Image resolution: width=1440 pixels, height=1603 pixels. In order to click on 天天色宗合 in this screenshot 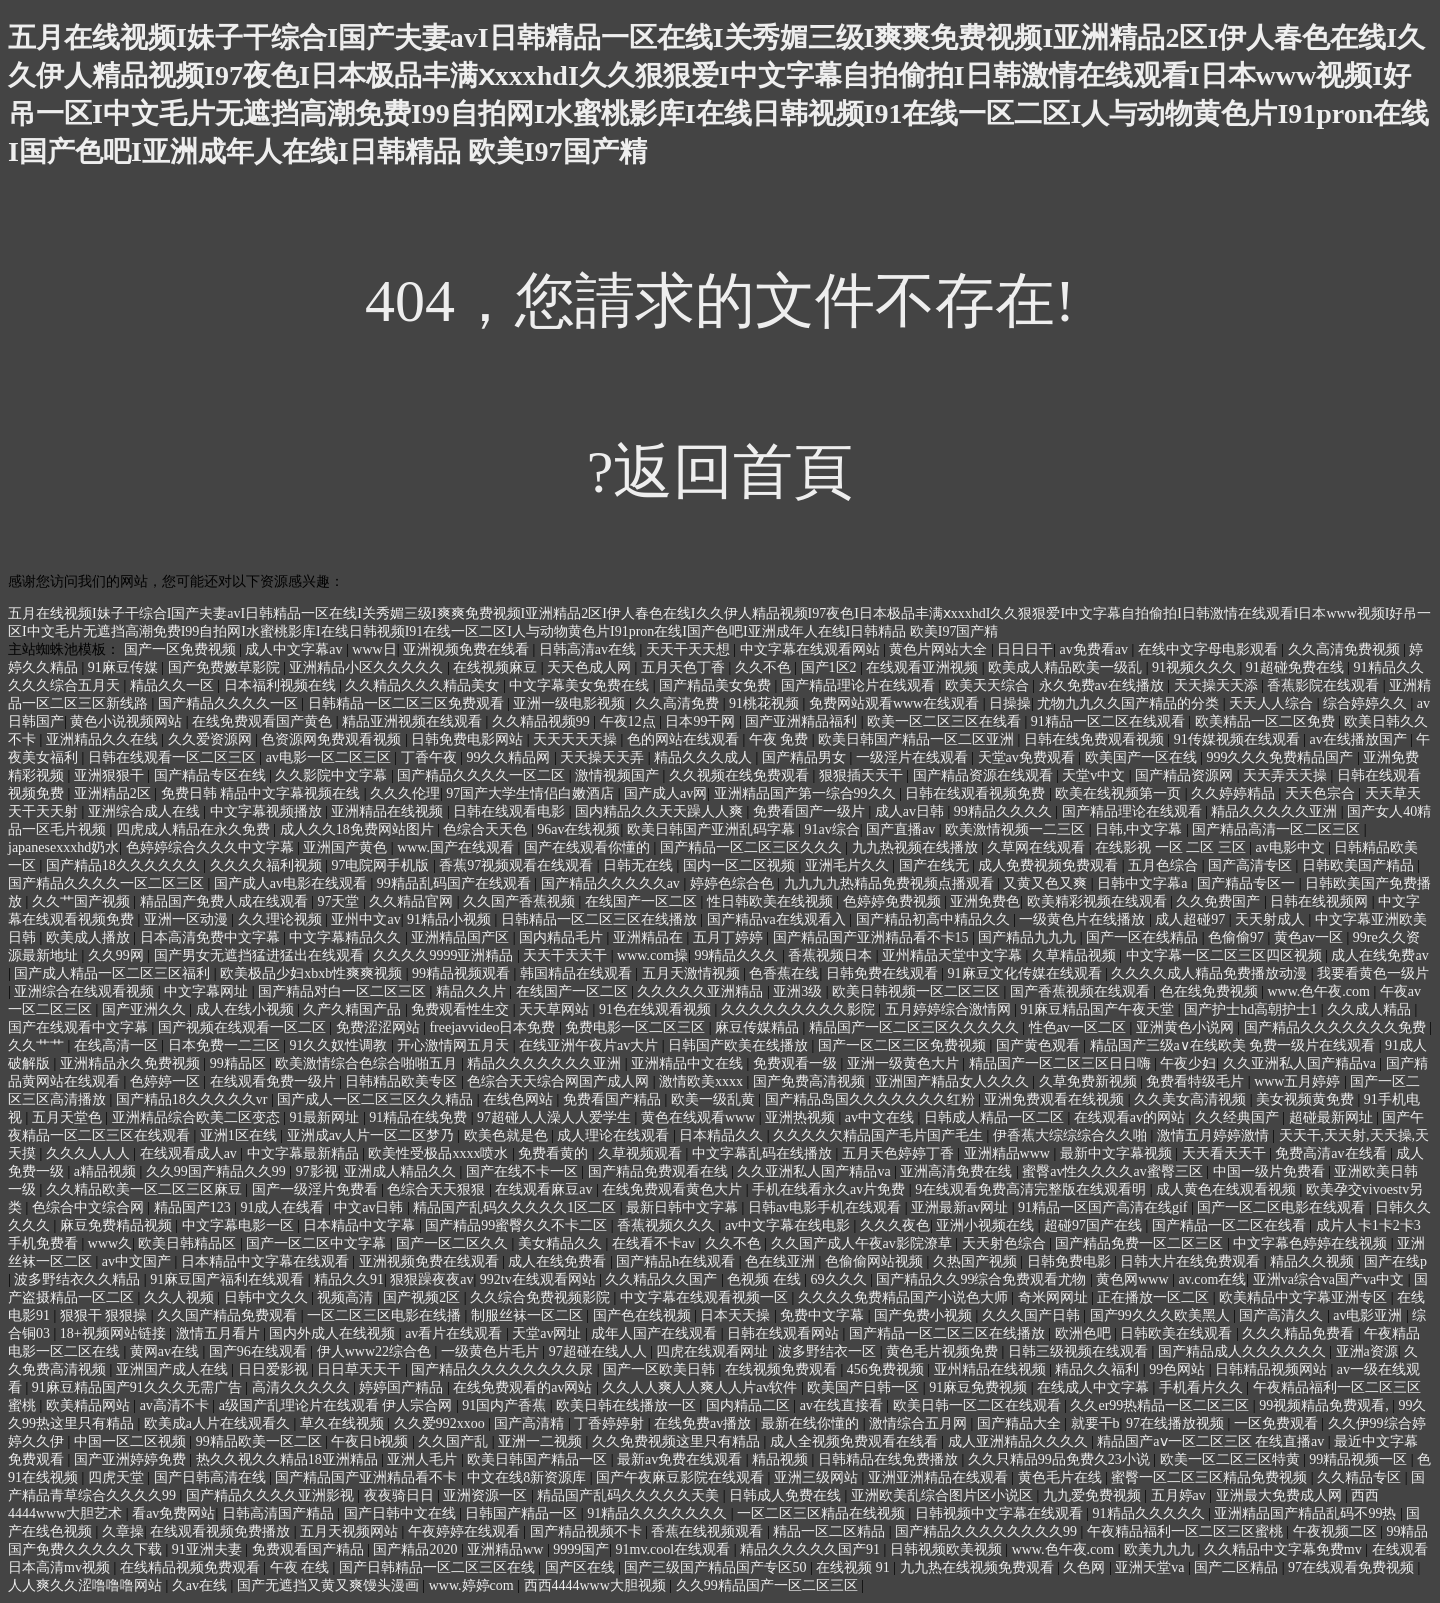, I will do `click(1322, 793)`.